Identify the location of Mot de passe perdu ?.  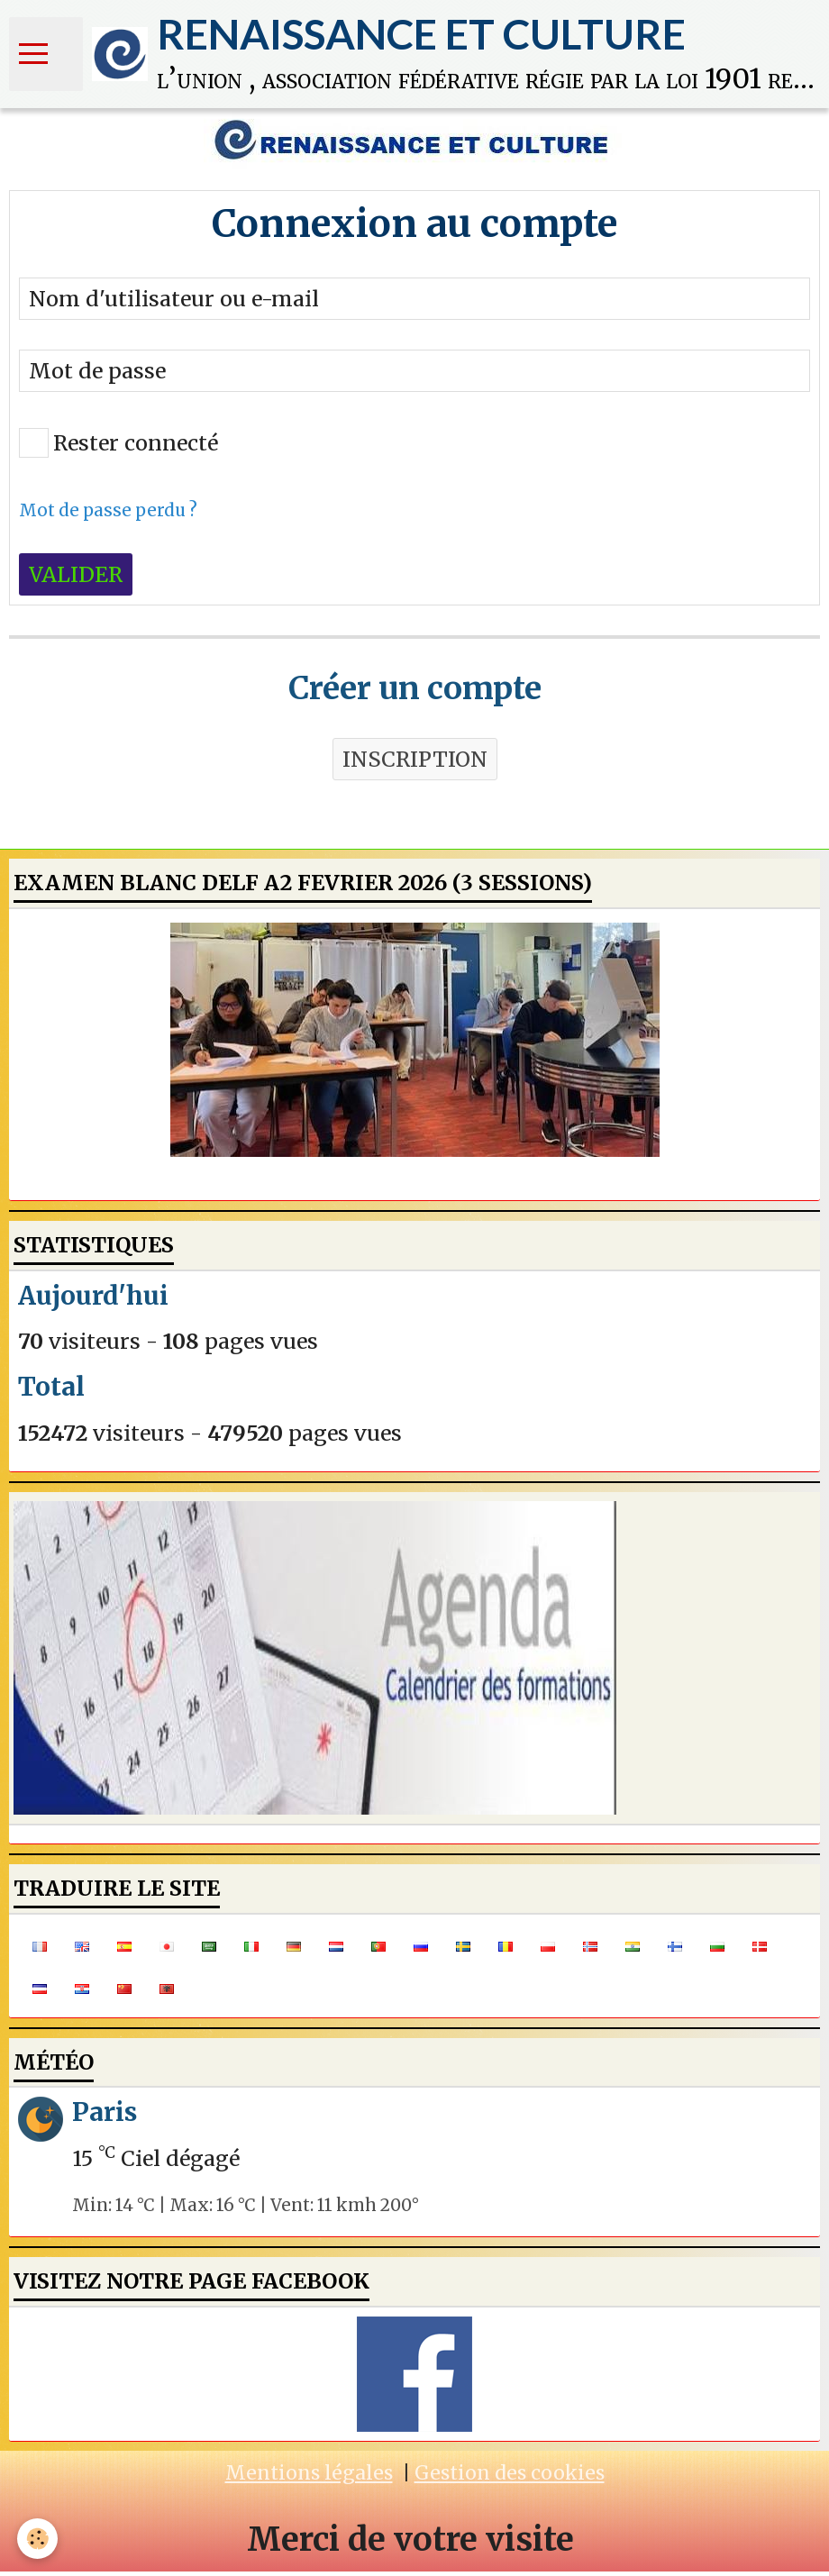
(108, 515).